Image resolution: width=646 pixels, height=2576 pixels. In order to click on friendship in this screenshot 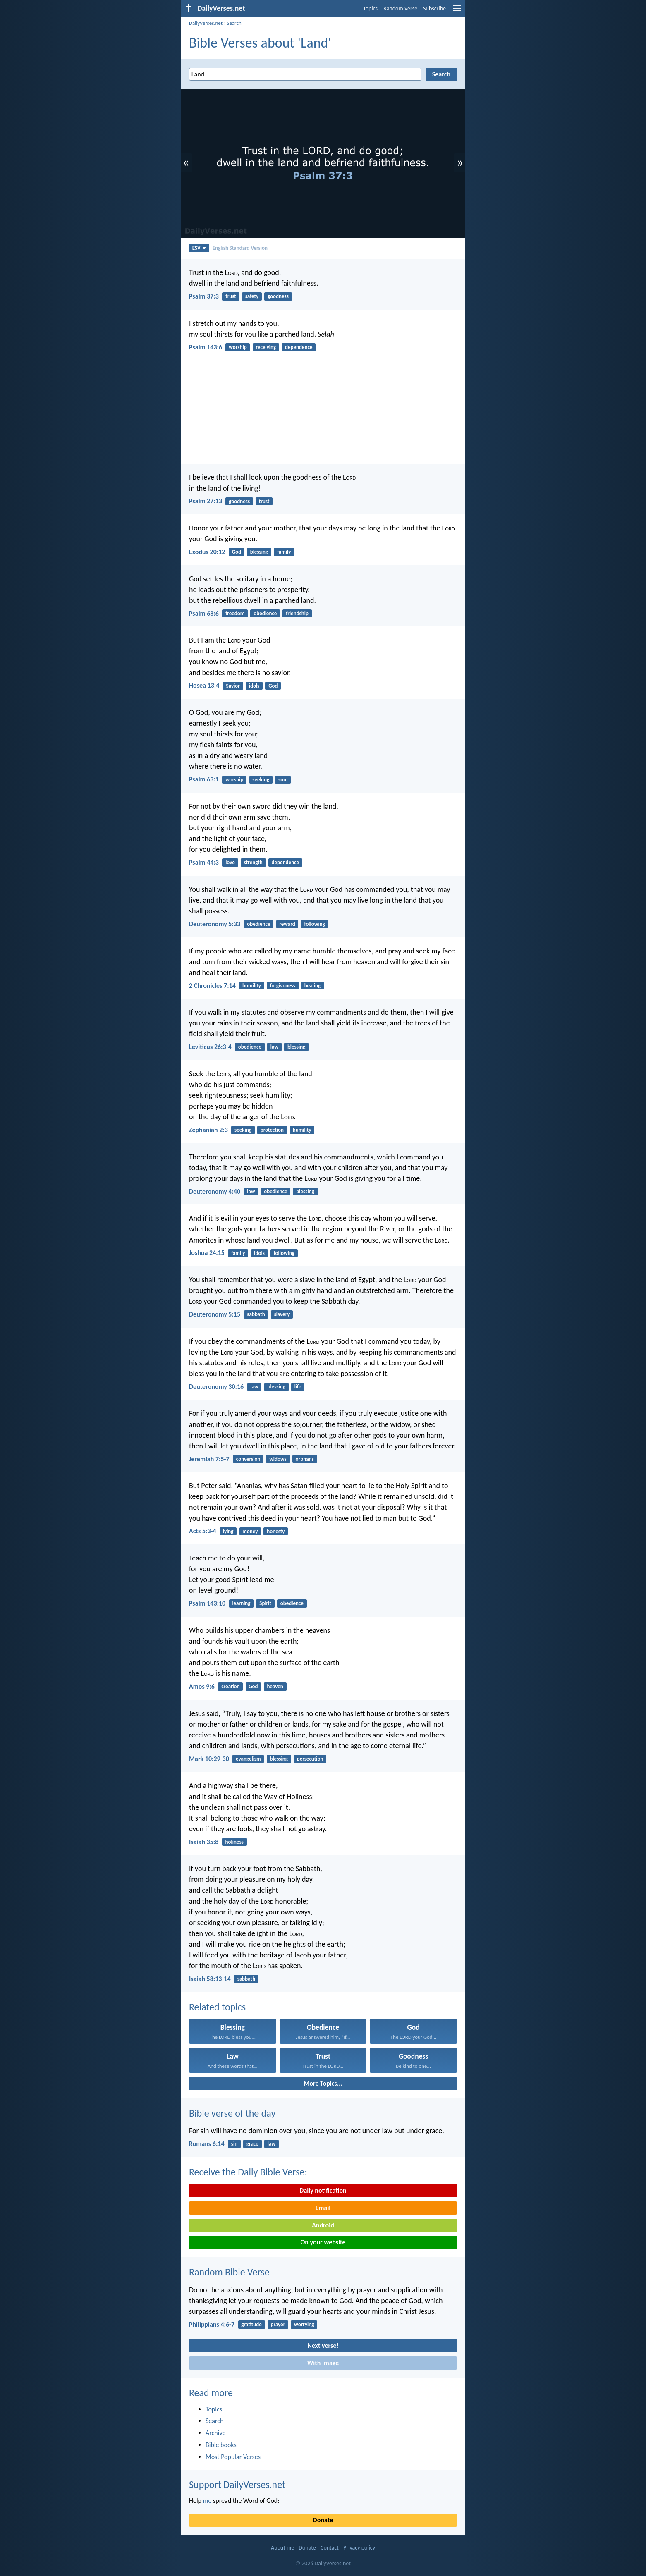, I will do `click(297, 613)`.